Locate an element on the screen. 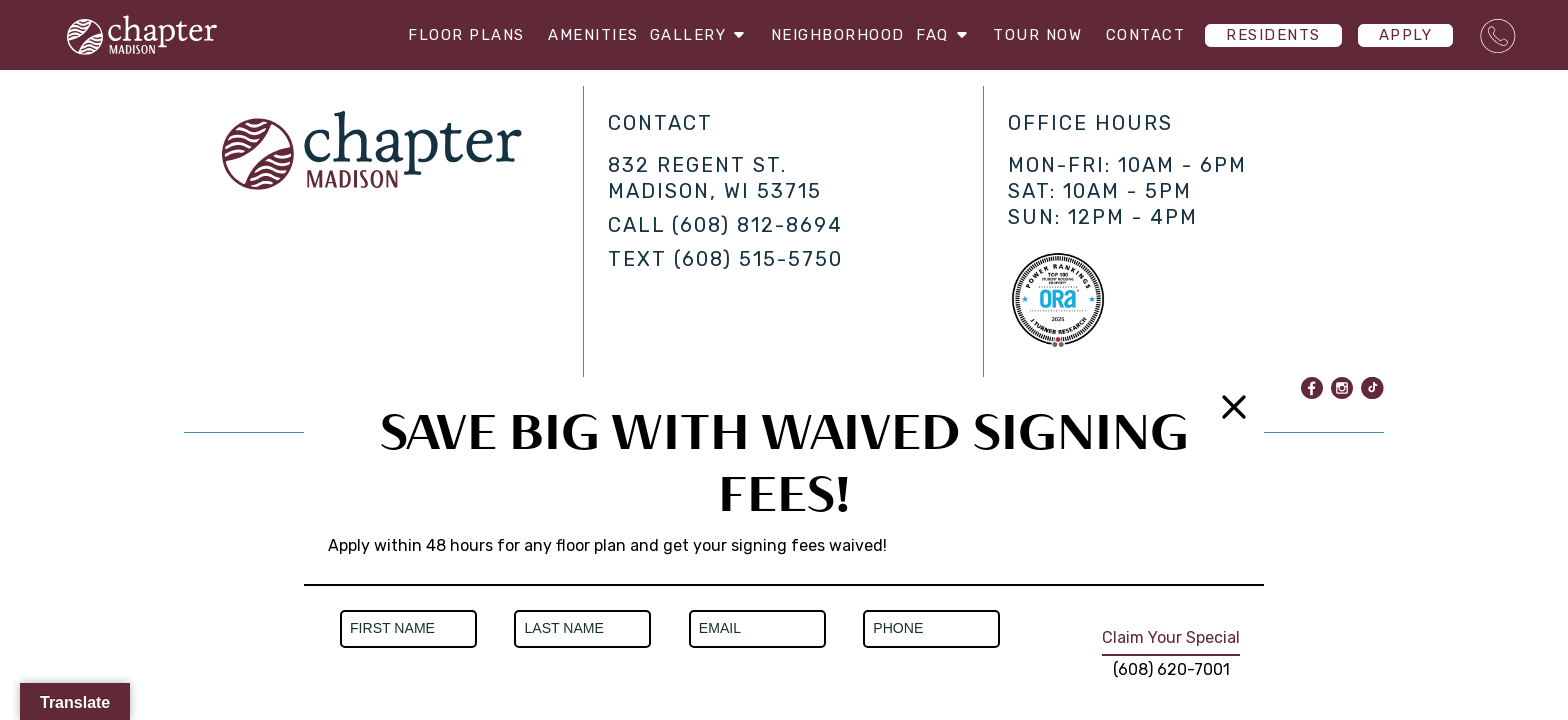  Floor Plans is located at coordinates (448, 35).